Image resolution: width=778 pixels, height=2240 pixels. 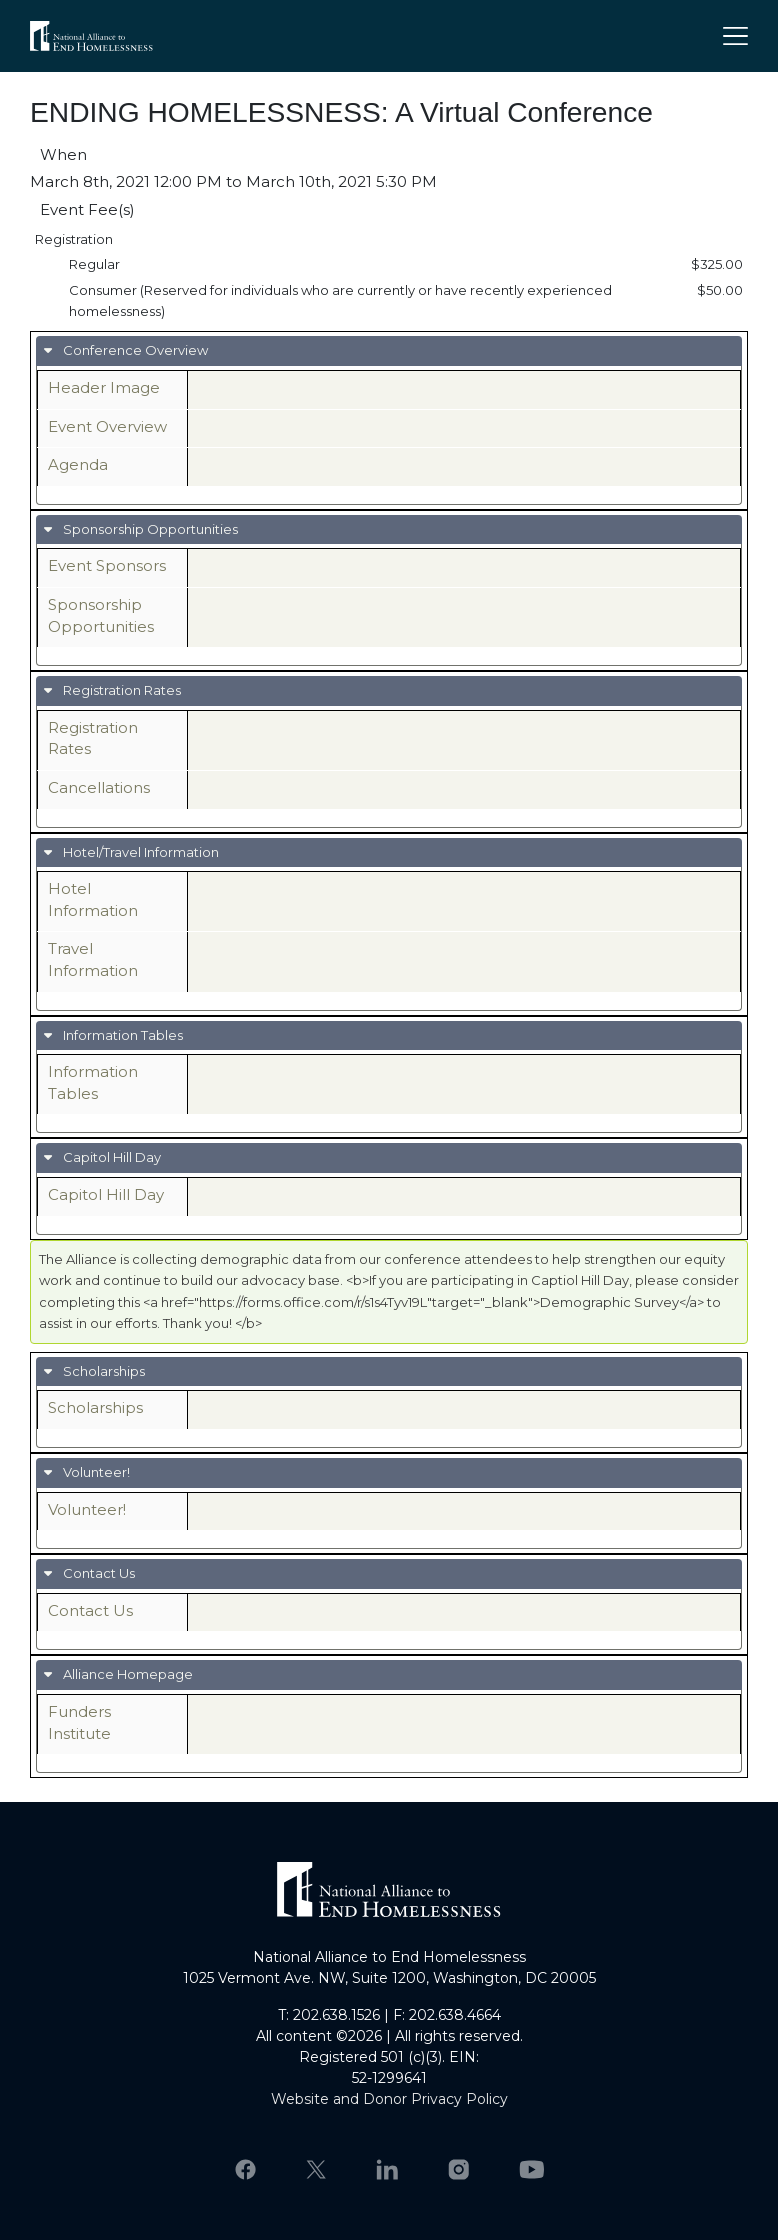 I want to click on Contact Us, so click(x=97, y=1573).